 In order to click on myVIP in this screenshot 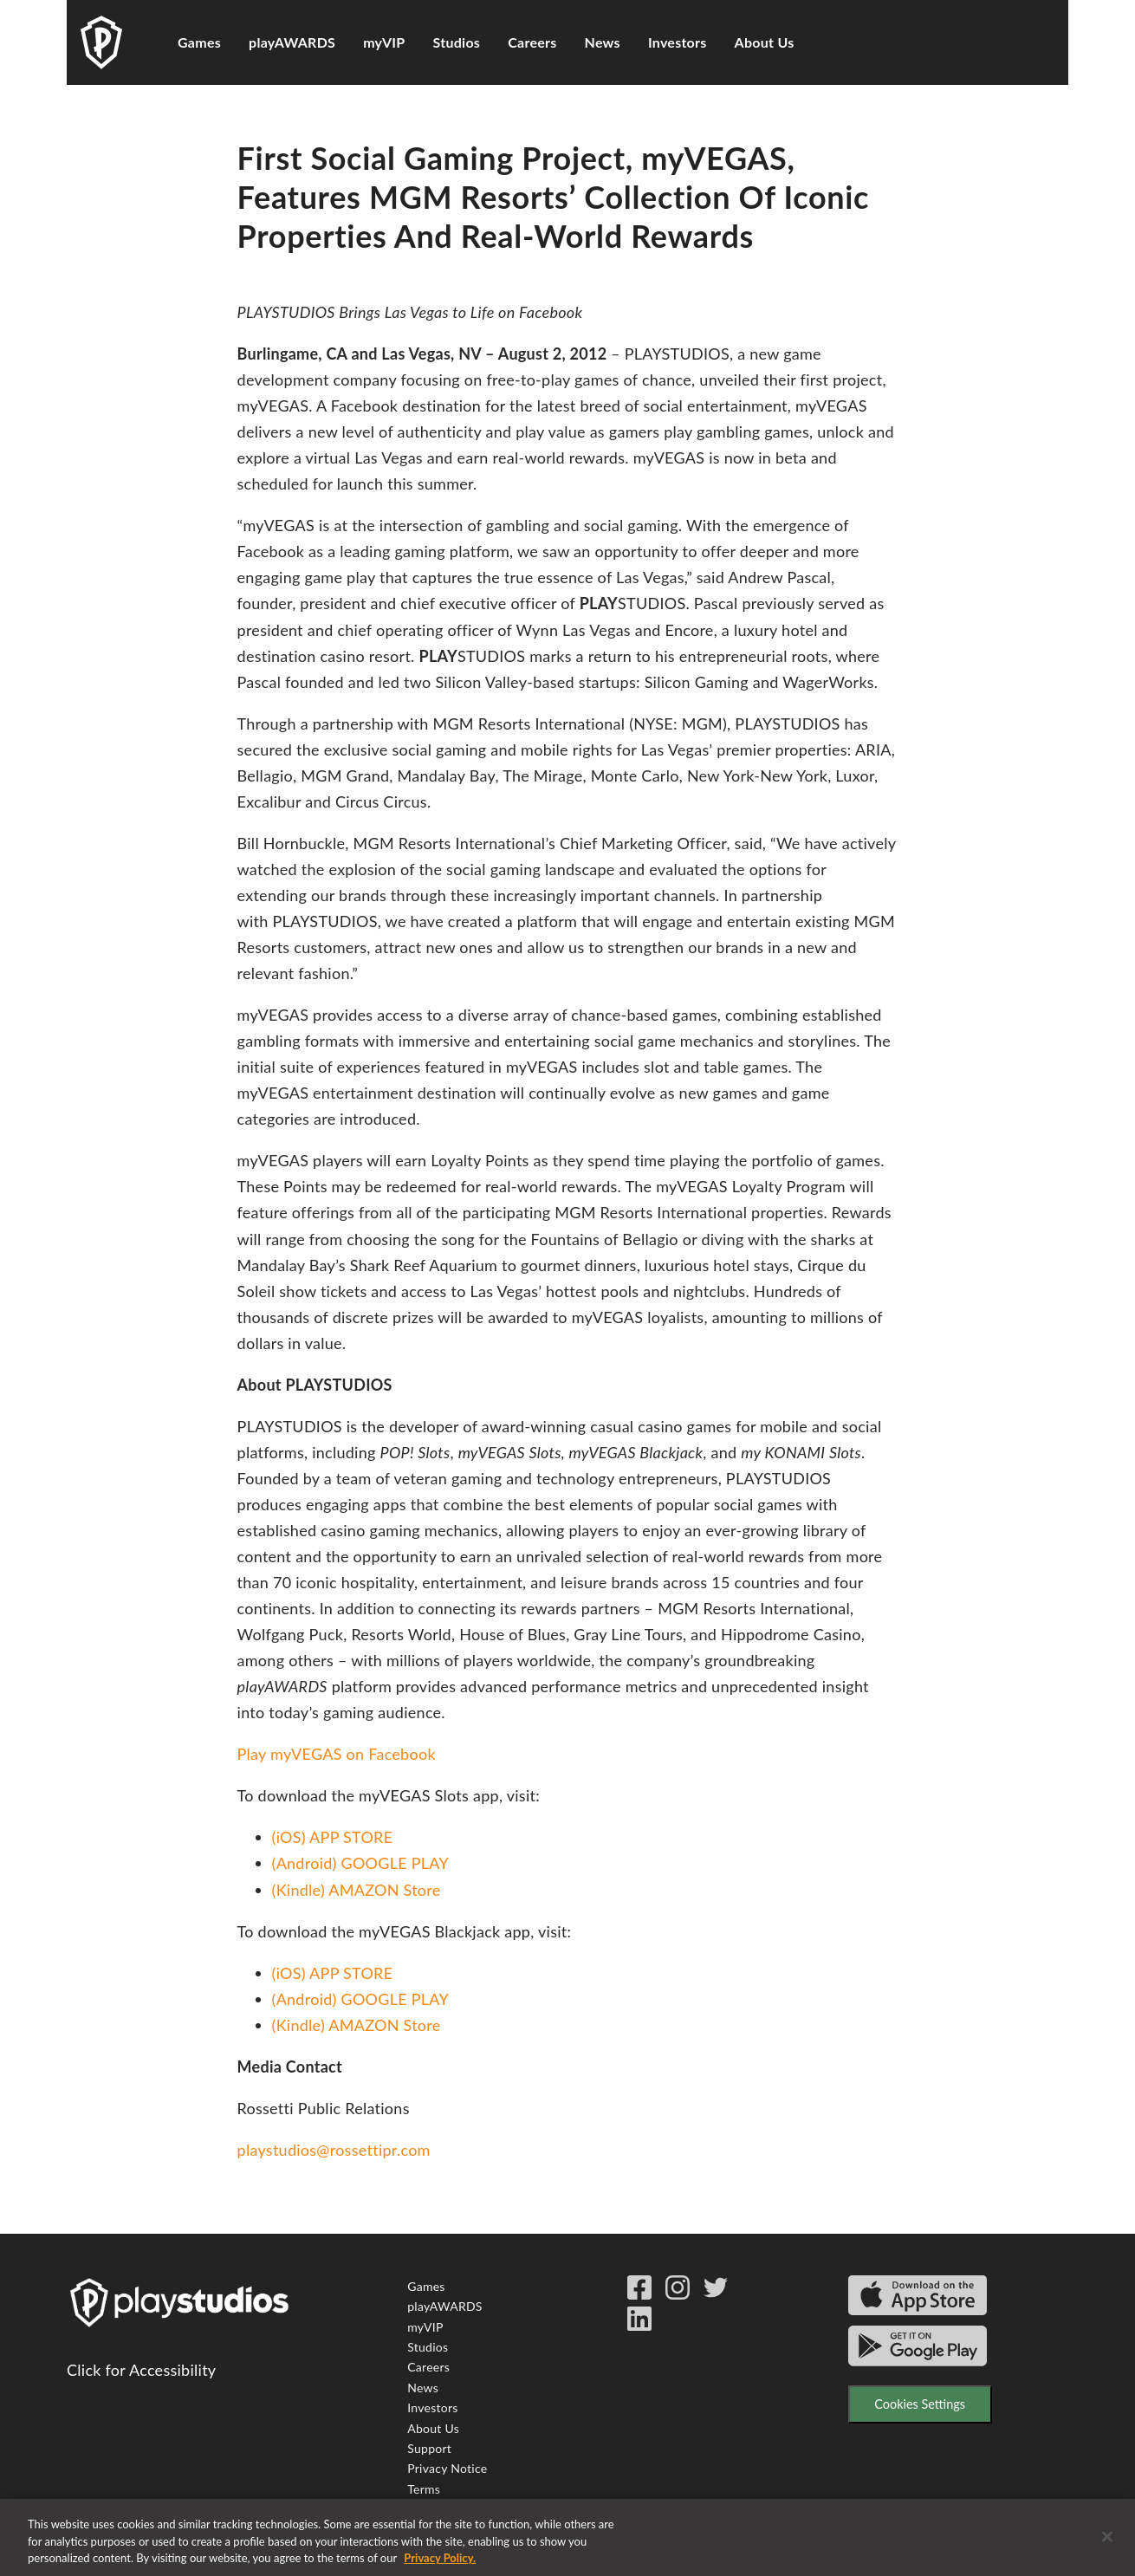, I will do `click(384, 42)`.